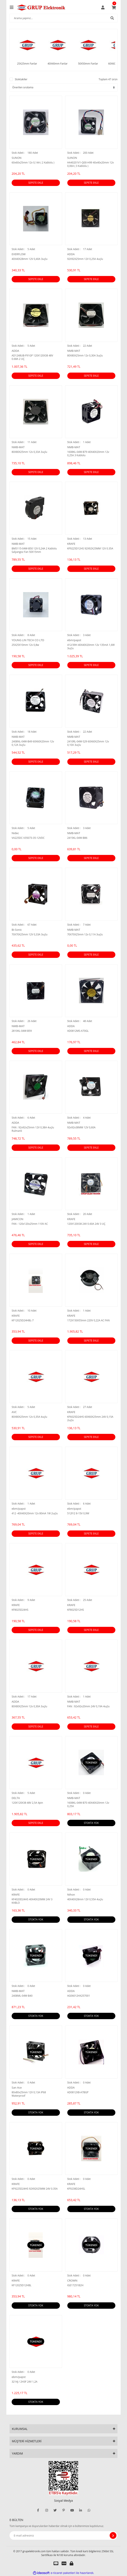 This screenshot has width=127, height=2576. Describe the element at coordinates (28, 838) in the screenshot. I see `VA225DC-V35073-35-12VDC` at that location.